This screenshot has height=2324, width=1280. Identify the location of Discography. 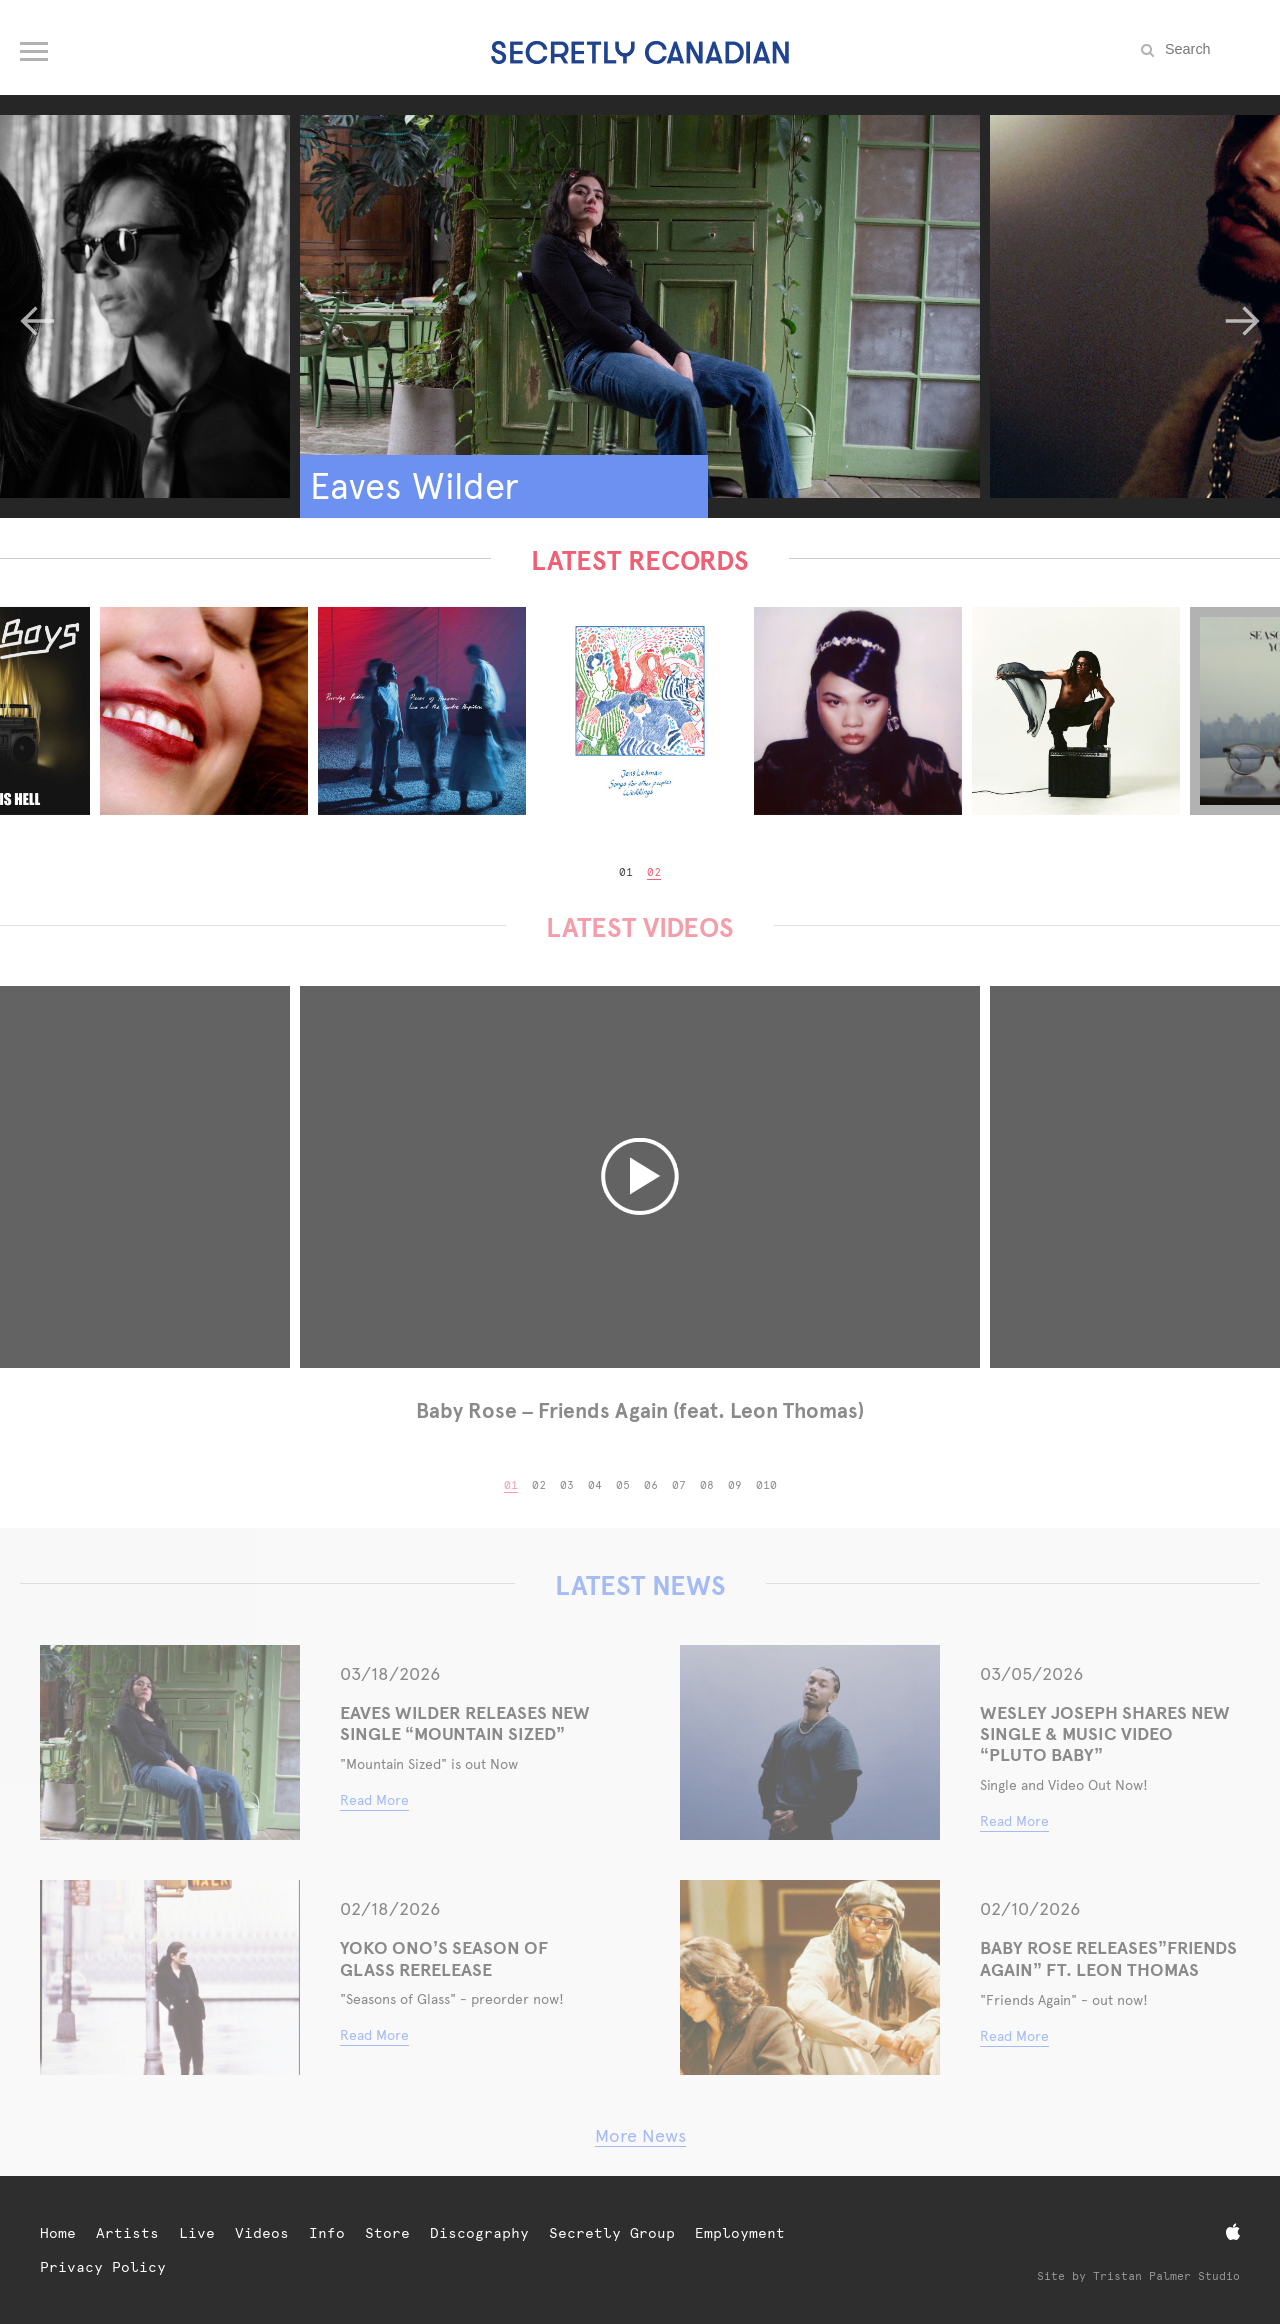
(479, 2233).